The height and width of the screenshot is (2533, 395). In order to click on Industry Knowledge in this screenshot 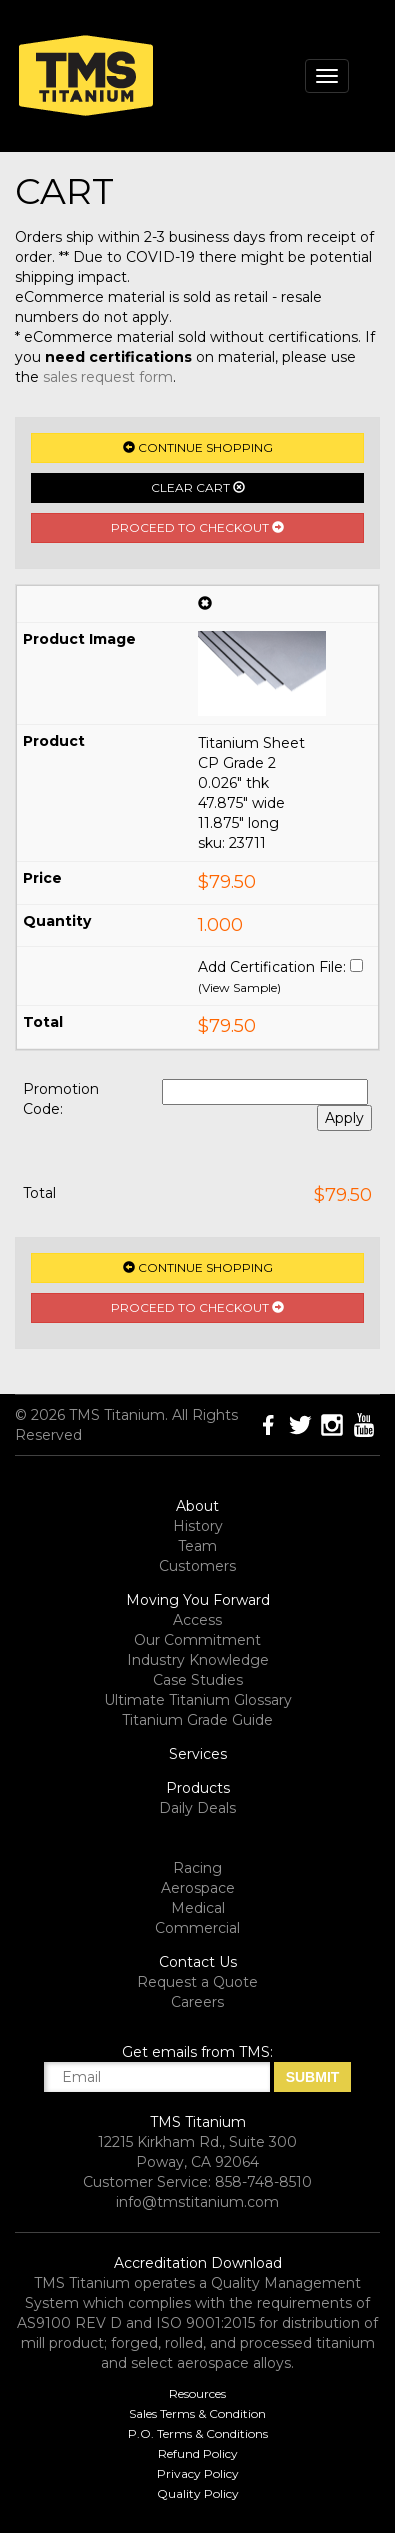, I will do `click(198, 1660)`.